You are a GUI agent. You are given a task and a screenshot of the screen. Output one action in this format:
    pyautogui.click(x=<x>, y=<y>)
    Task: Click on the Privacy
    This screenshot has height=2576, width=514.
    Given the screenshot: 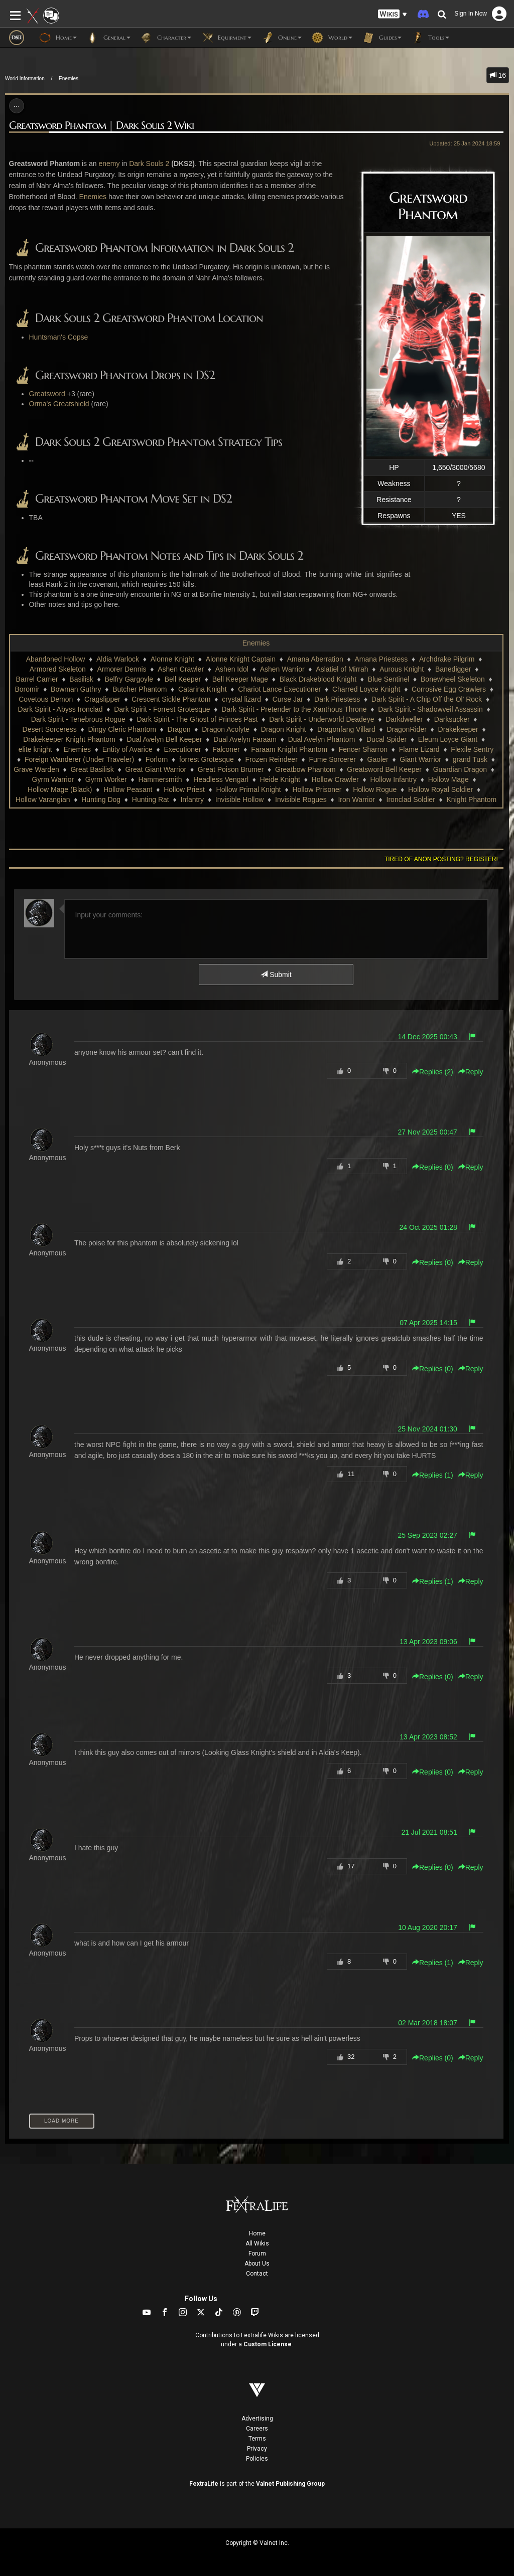 What is the action you would take?
    pyautogui.click(x=257, y=2448)
    